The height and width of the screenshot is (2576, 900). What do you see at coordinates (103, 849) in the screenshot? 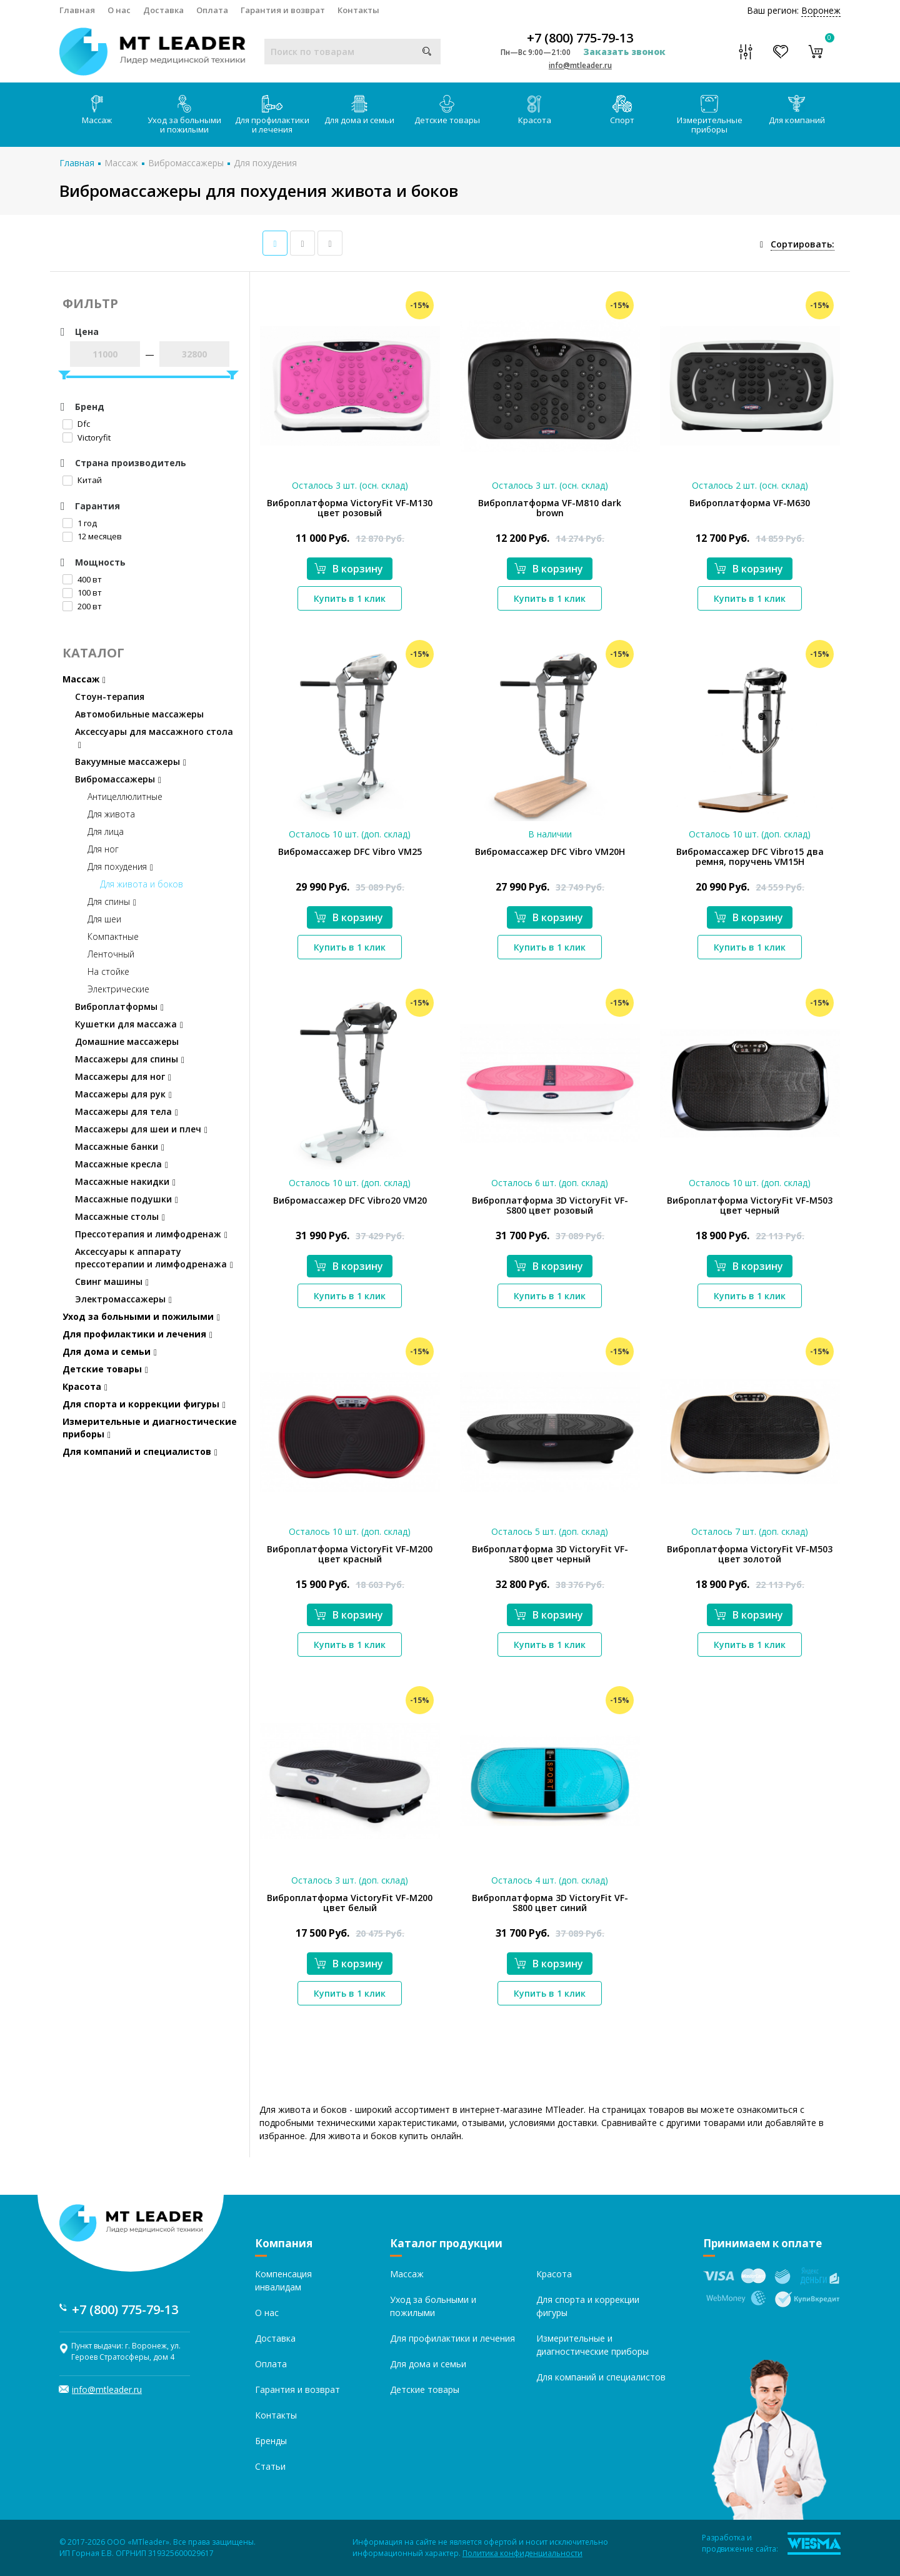
I see `Для ног` at bounding box center [103, 849].